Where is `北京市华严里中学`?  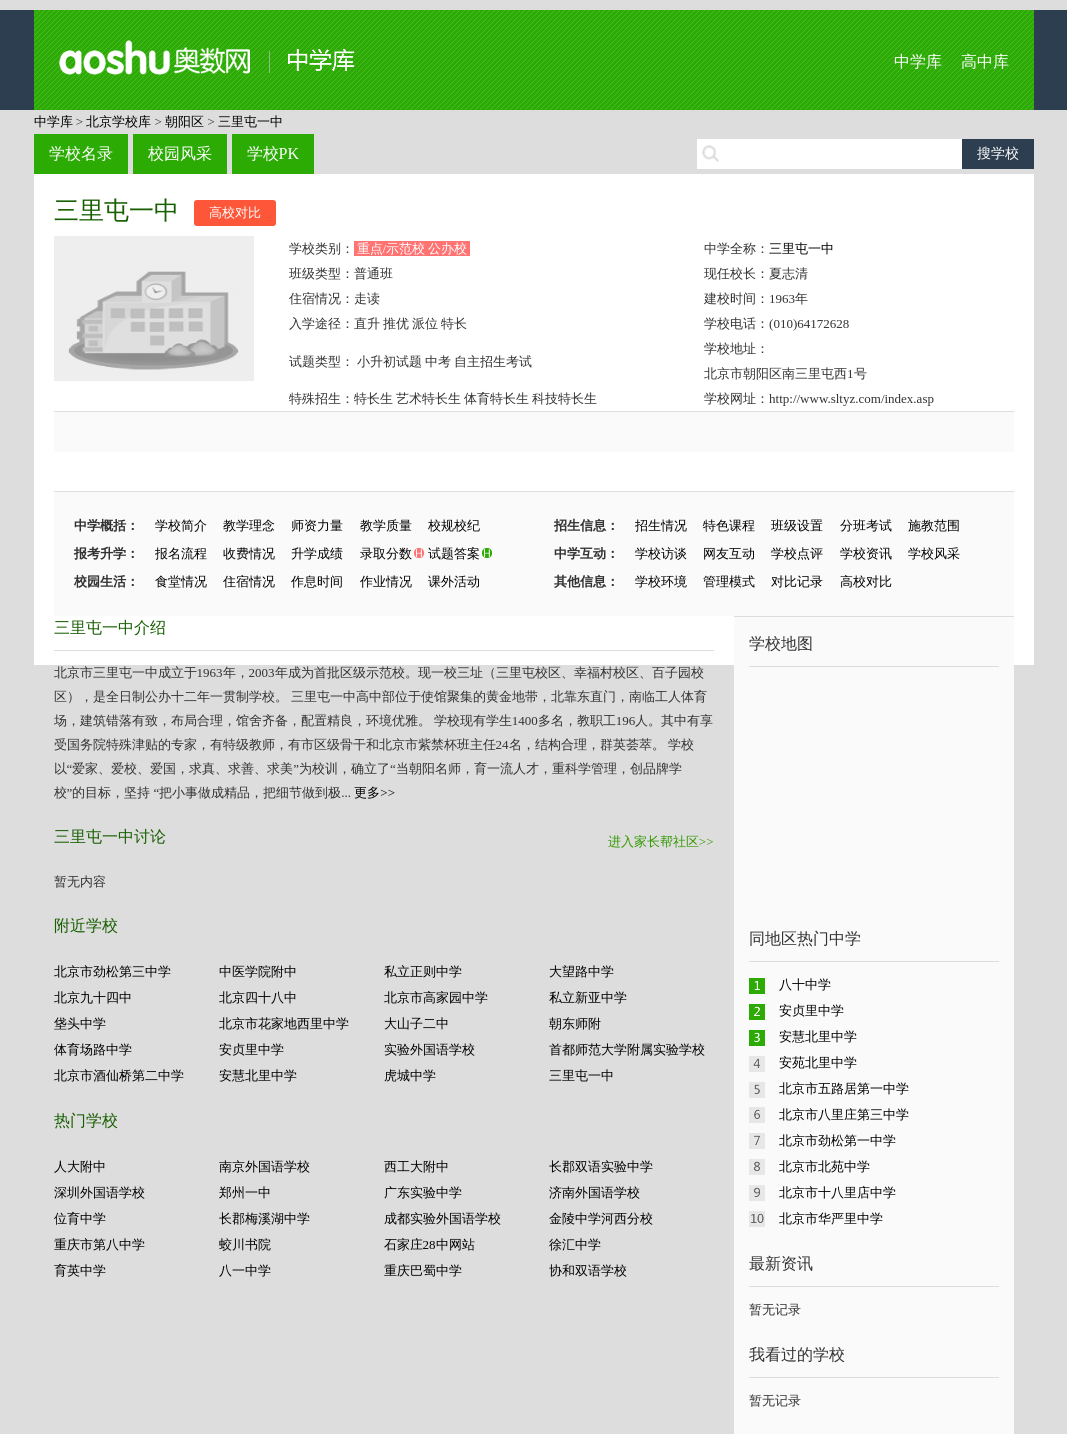
北京市华严里中学 is located at coordinates (831, 1218).